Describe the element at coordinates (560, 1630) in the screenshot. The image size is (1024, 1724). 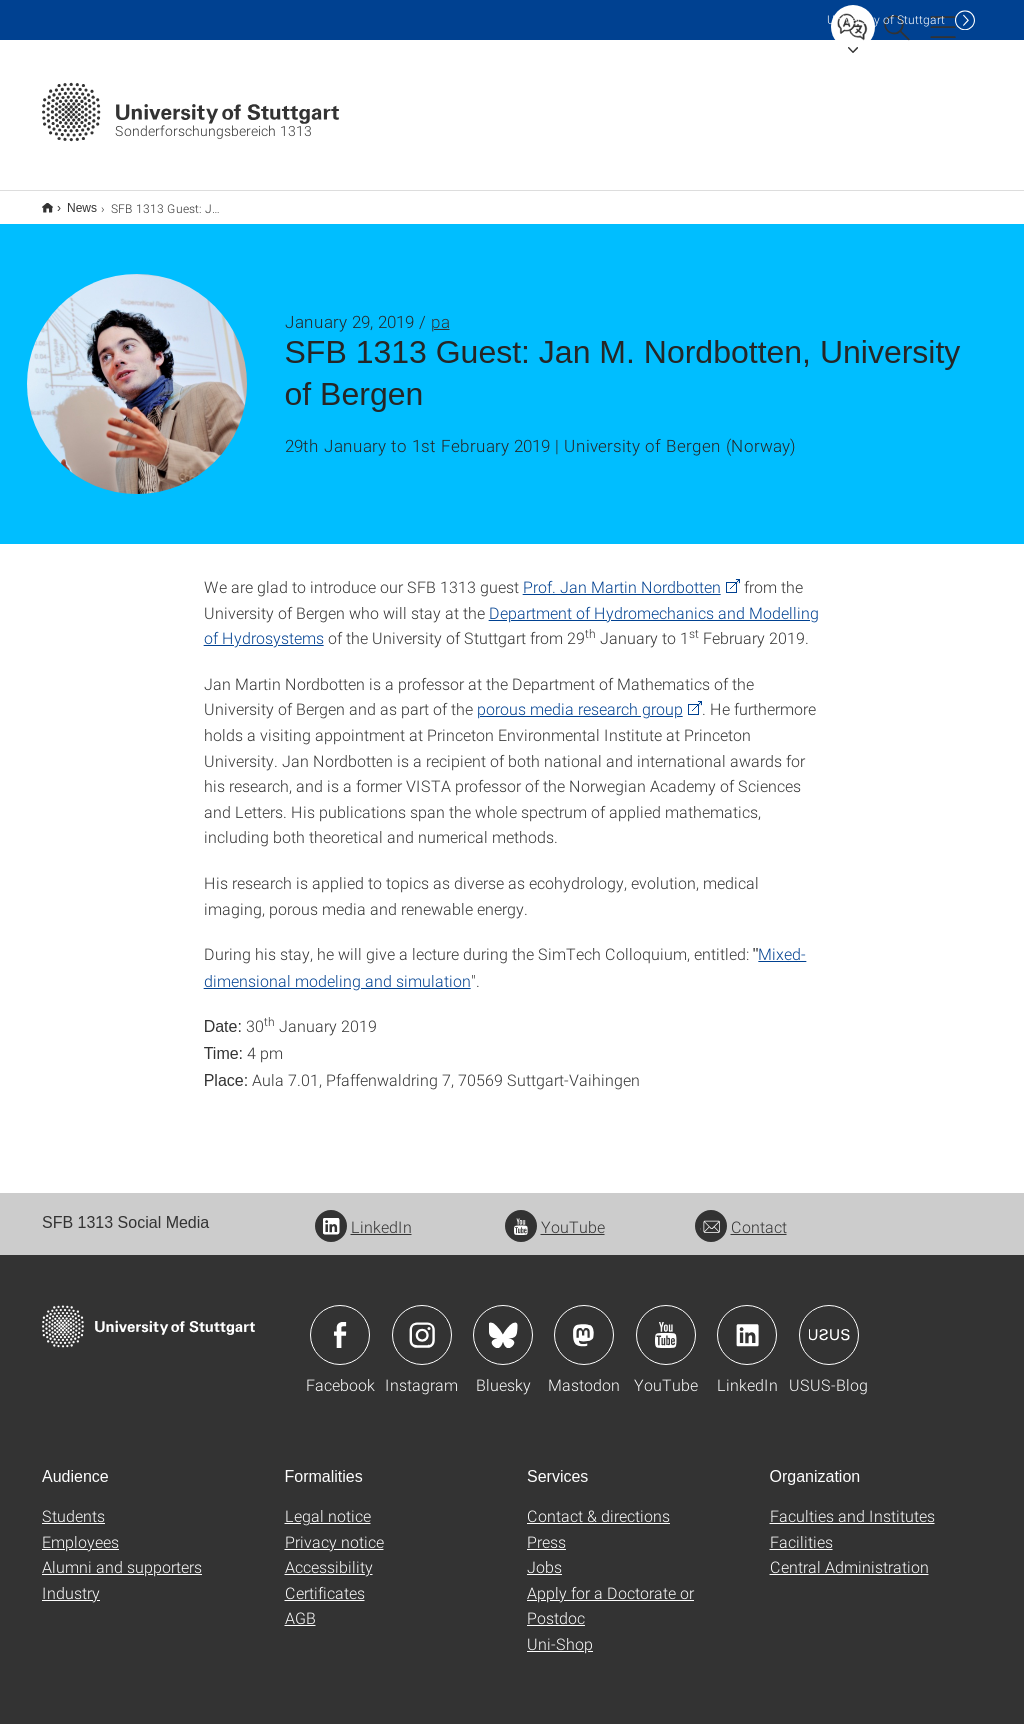
I see `Uni-Shop` at that location.